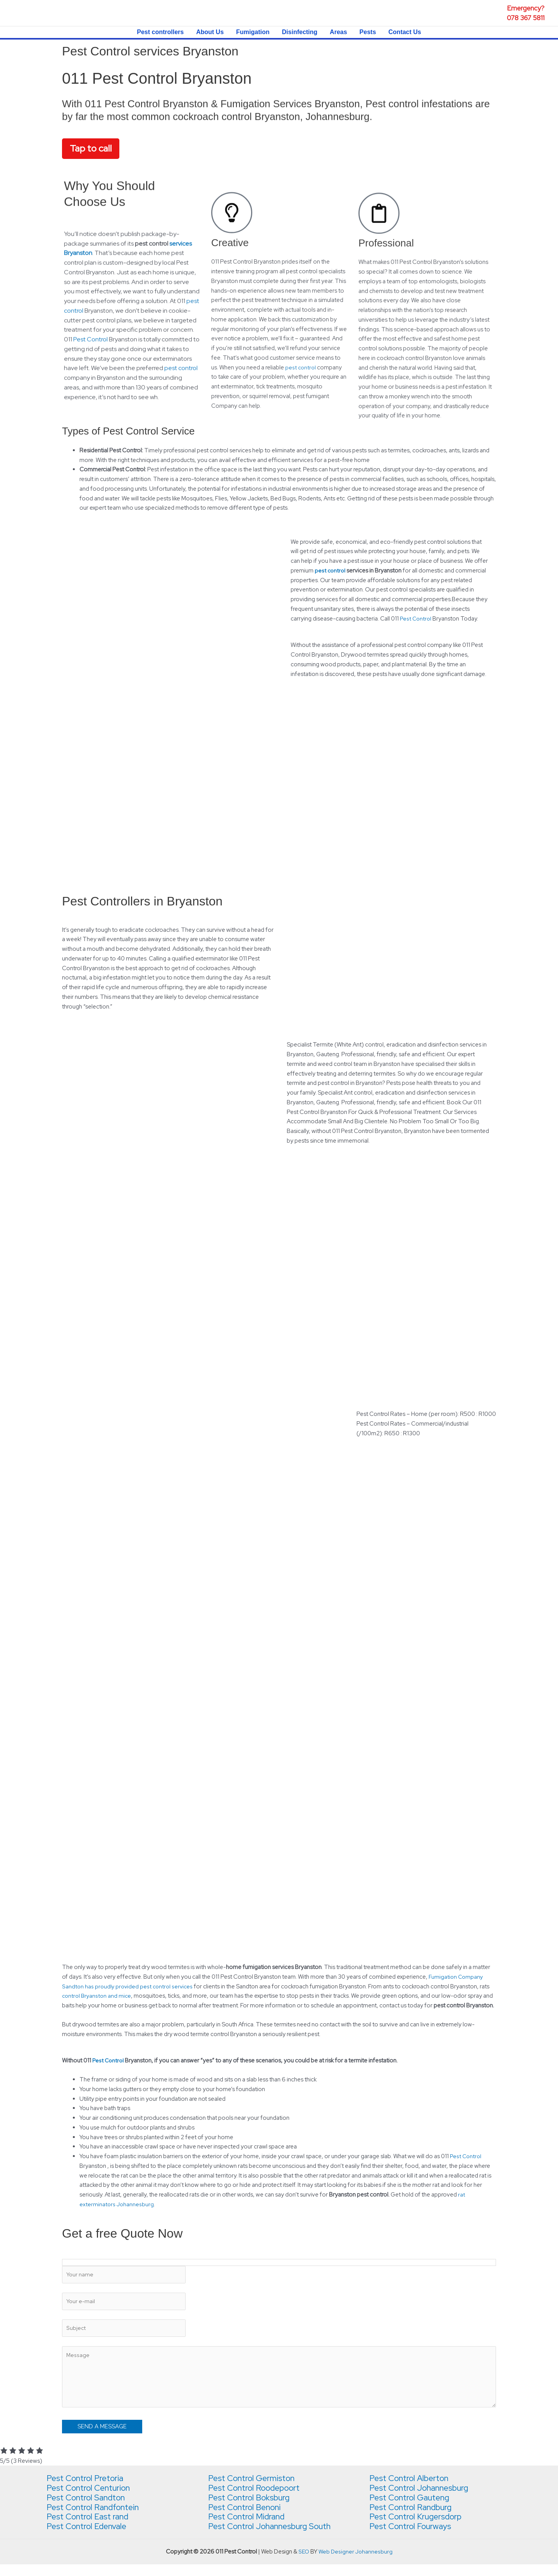  Describe the element at coordinates (89, 2509) in the screenshot. I see `Pest Control Sandton` at that location.